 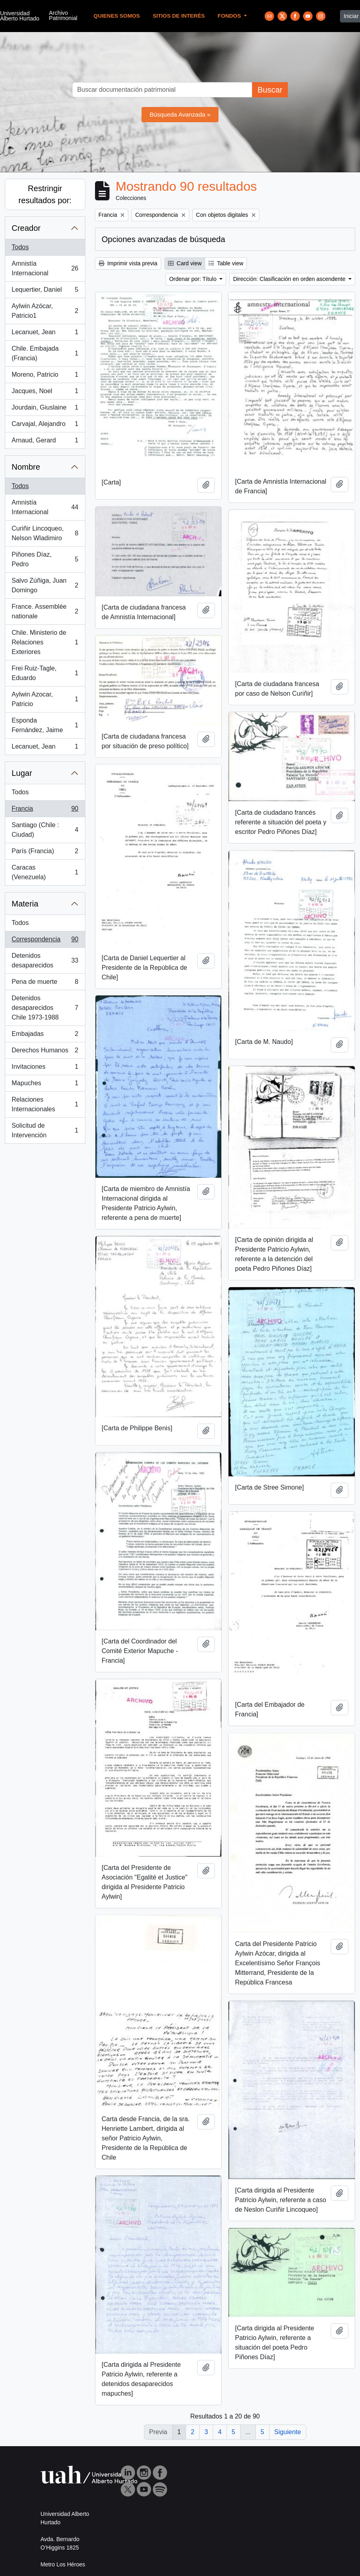 What do you see at coordinates (45, 852) in the screenshot?
I see `París (Francia)` at bounding box center [45, 852].